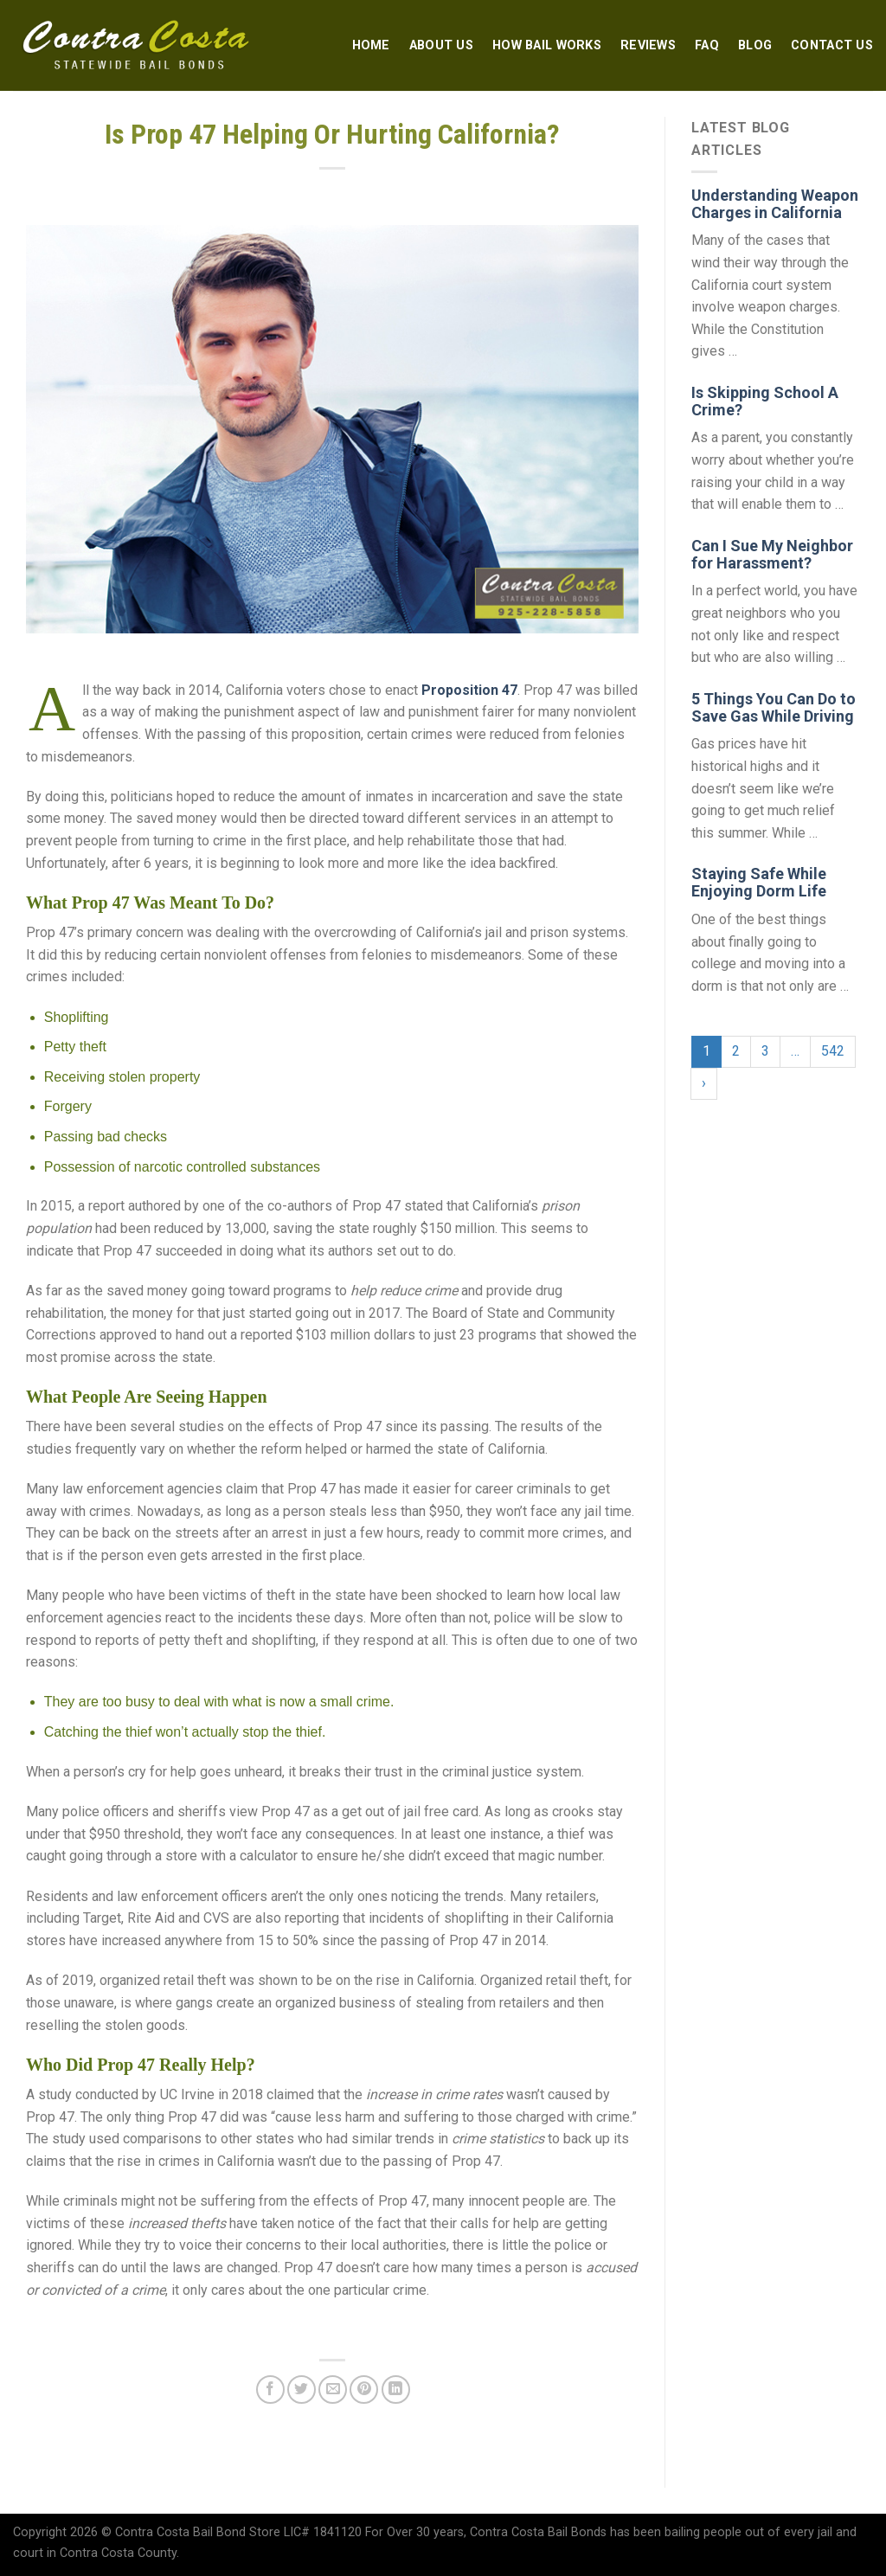 The width and height of the screenshot is (886, 2576). I want to click on Is Skipping School A Crime?, so click(764, 401).